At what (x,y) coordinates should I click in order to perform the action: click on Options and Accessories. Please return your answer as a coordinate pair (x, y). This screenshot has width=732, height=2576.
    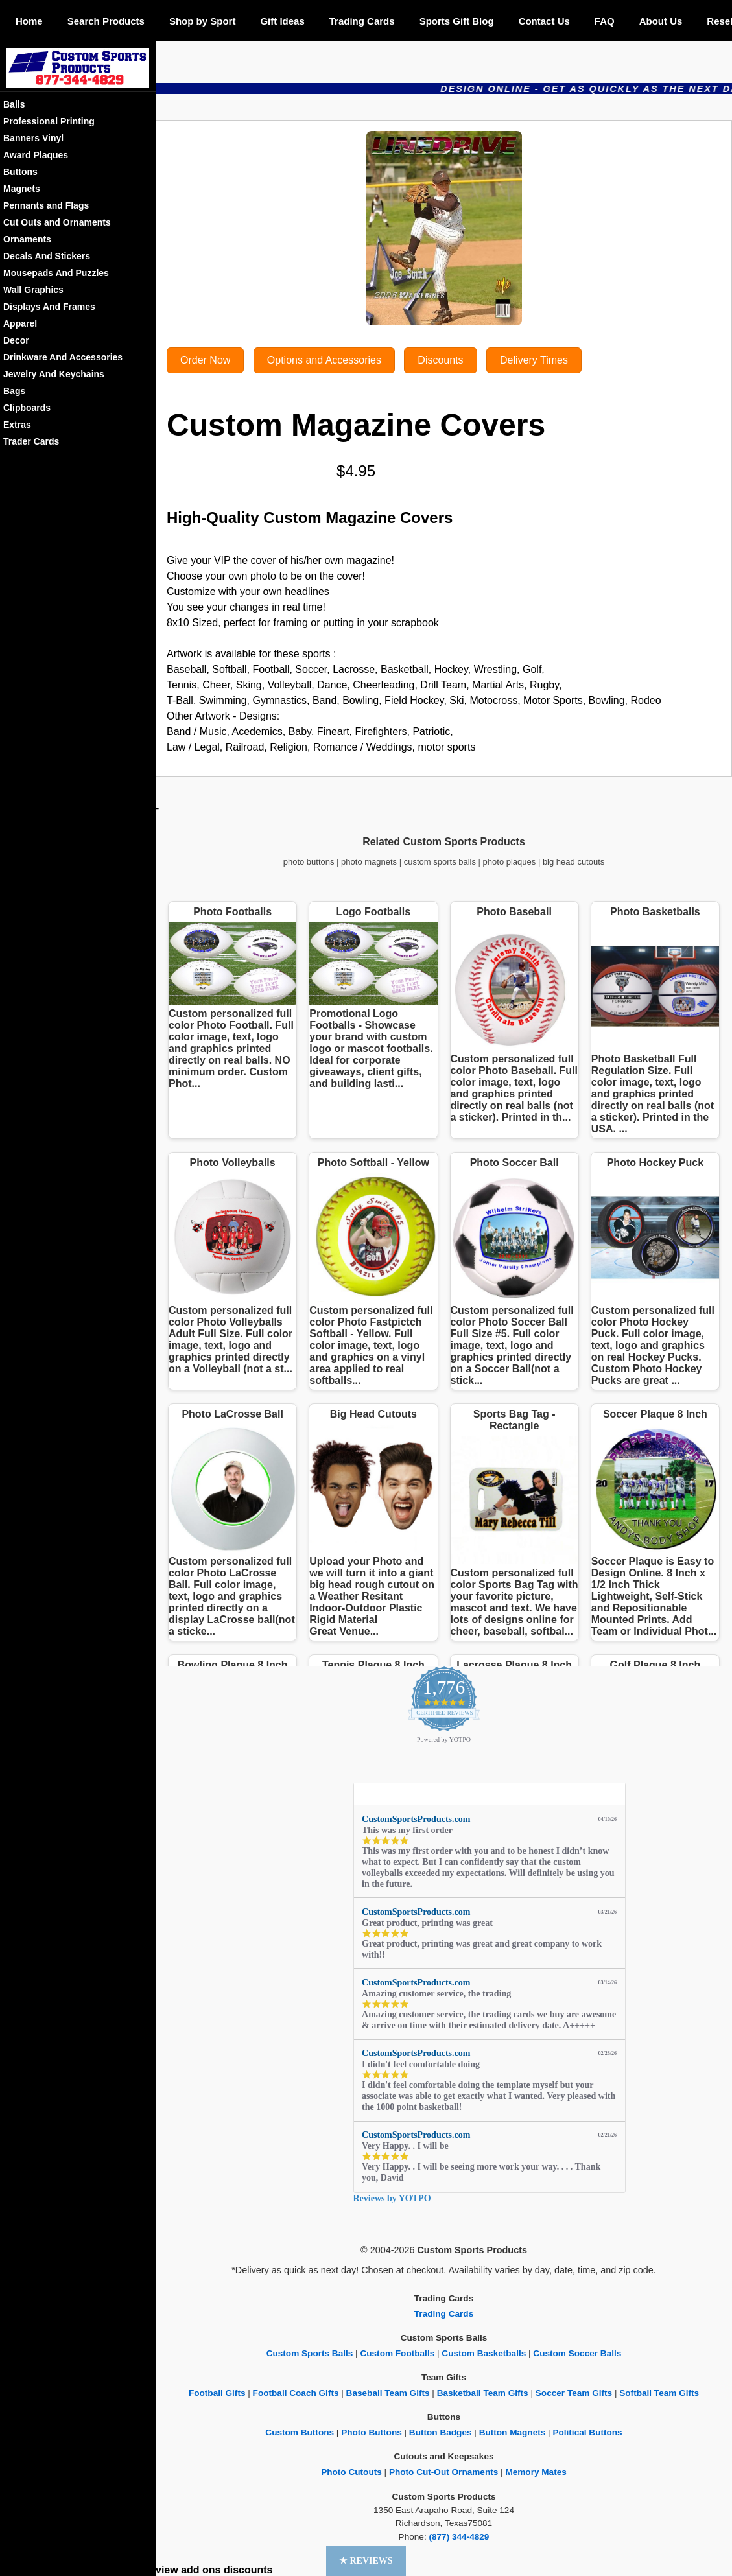
    Looking at the image, I should click on (324, 360).